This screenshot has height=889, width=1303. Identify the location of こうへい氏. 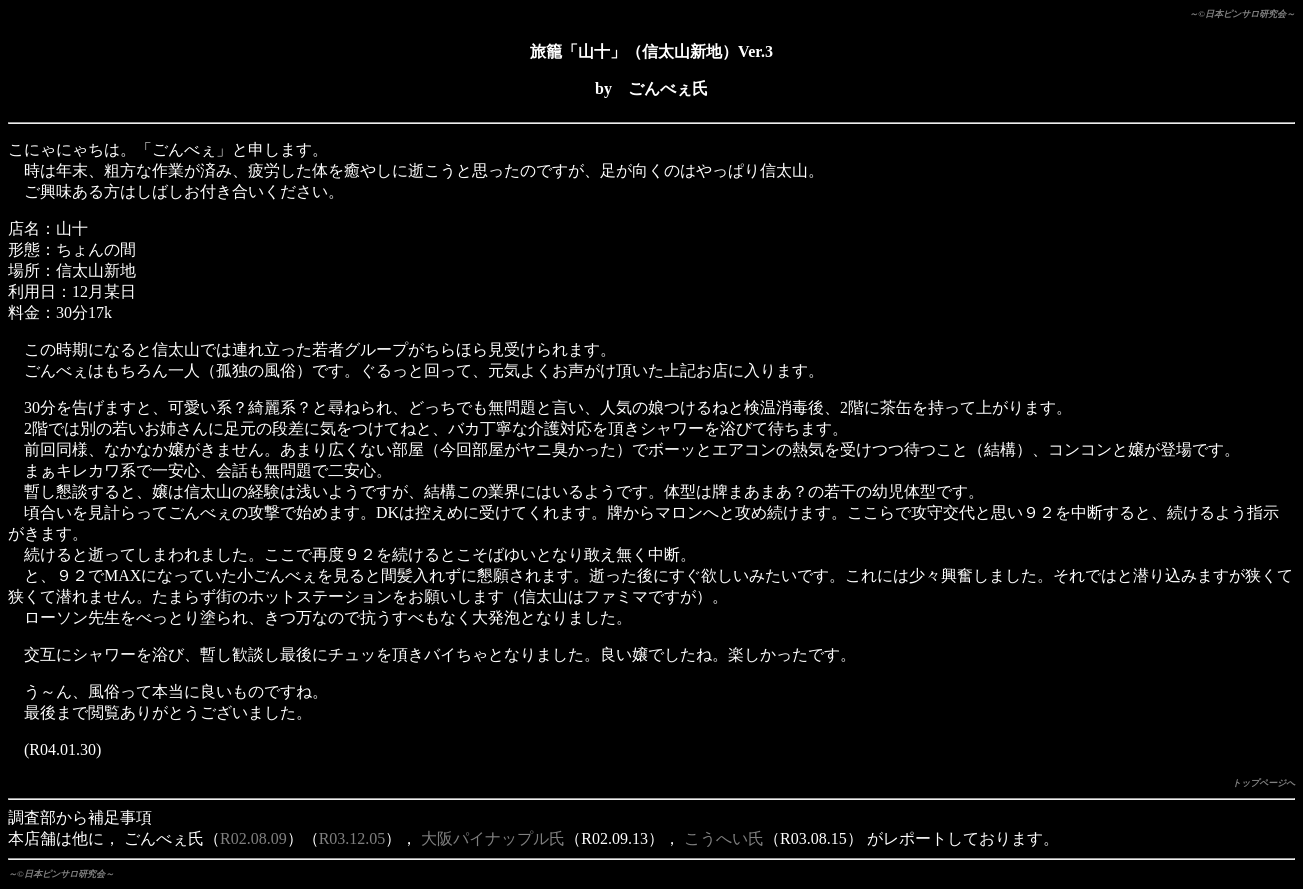
(724, 838).